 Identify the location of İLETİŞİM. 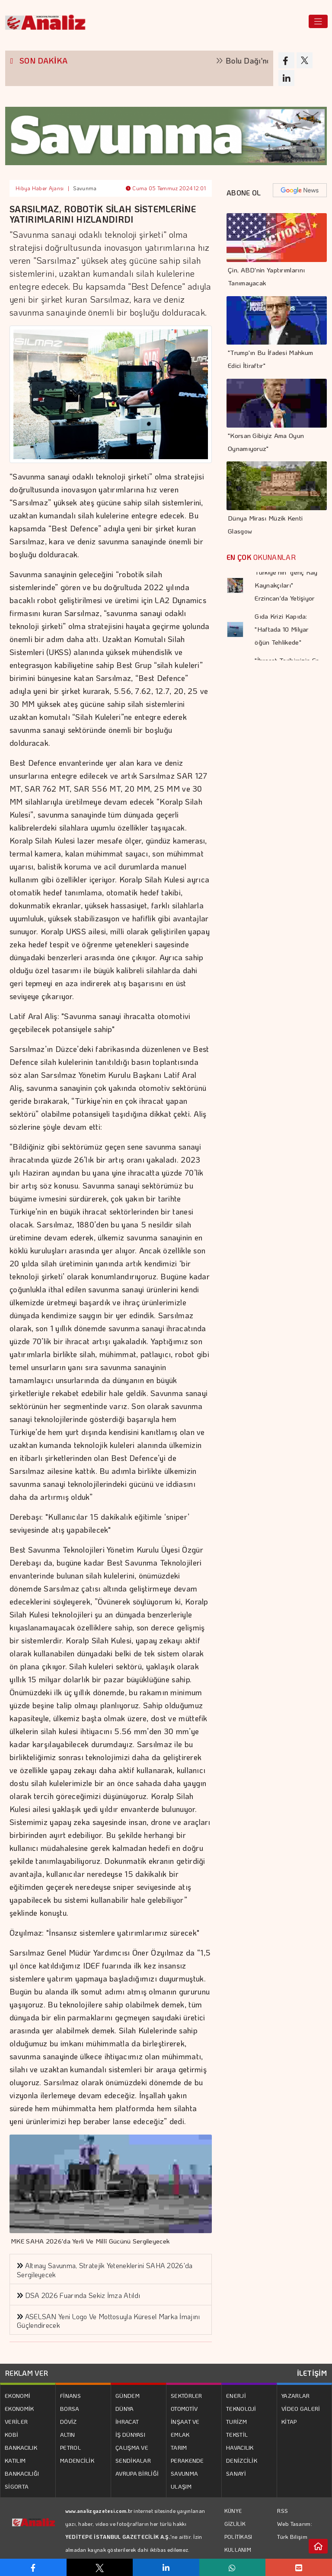
(312, 2373).